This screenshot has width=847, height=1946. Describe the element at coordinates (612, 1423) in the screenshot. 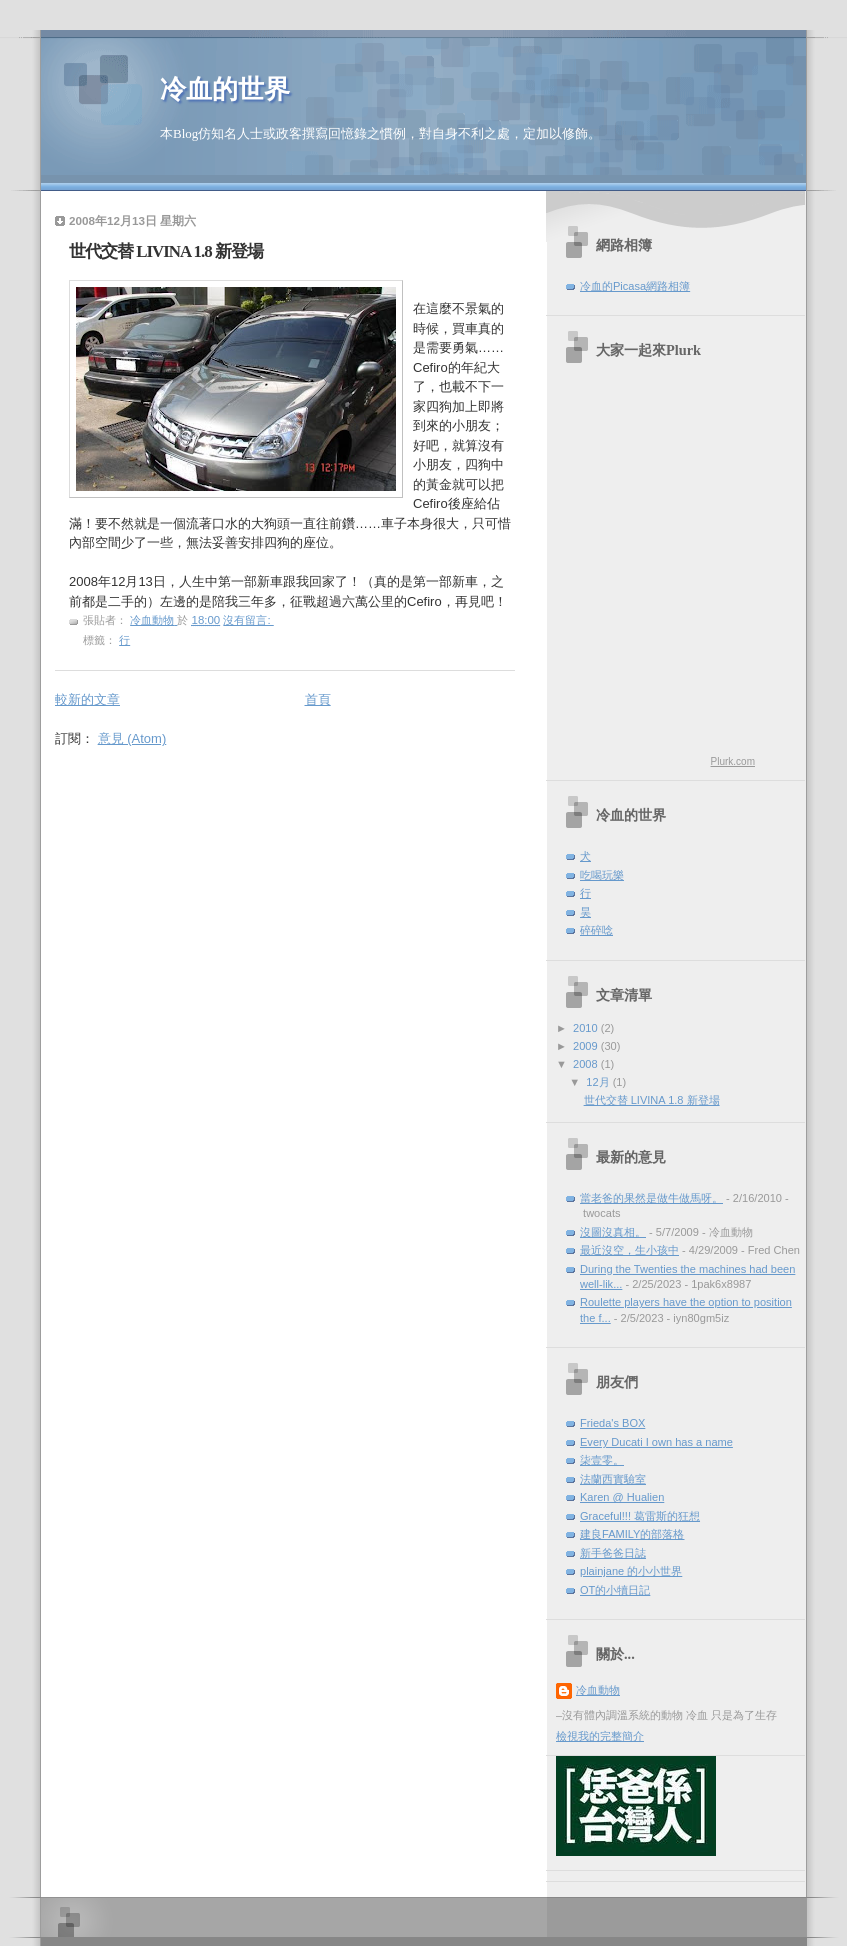

I see `Frieda's BOX` at that location.